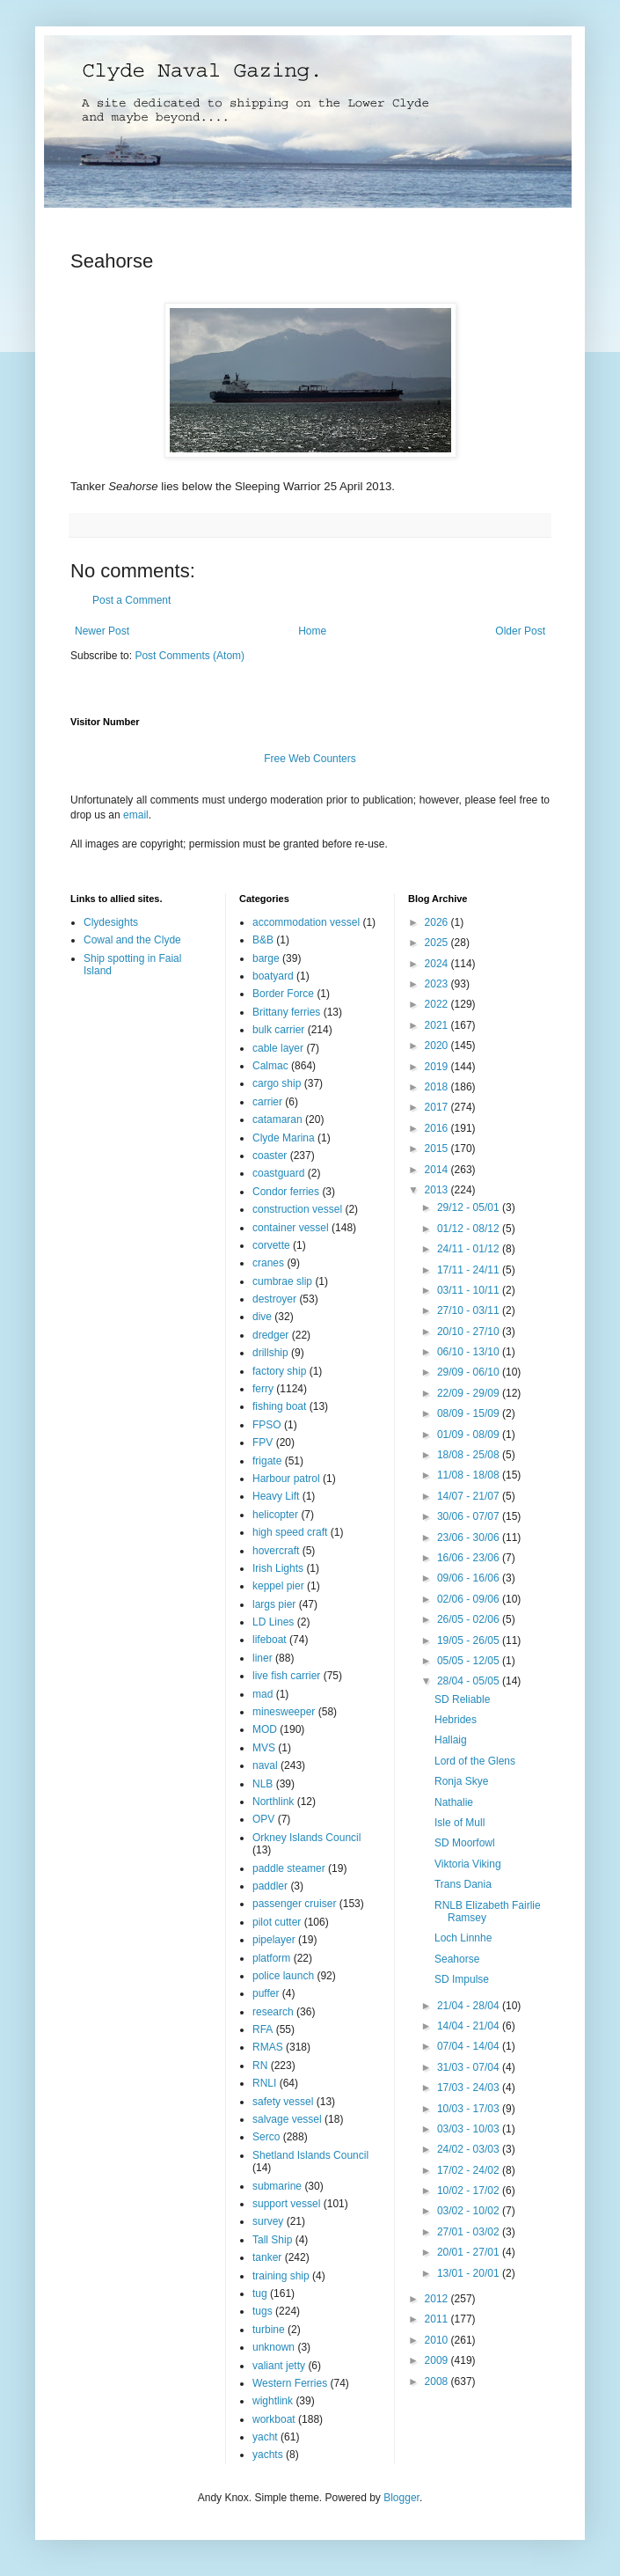 The width and height of the screenshot is (620, 2576). Describe the element at coordinates (469, 2232) in the screenshot. I see `27/01 - 03/02` at that location.